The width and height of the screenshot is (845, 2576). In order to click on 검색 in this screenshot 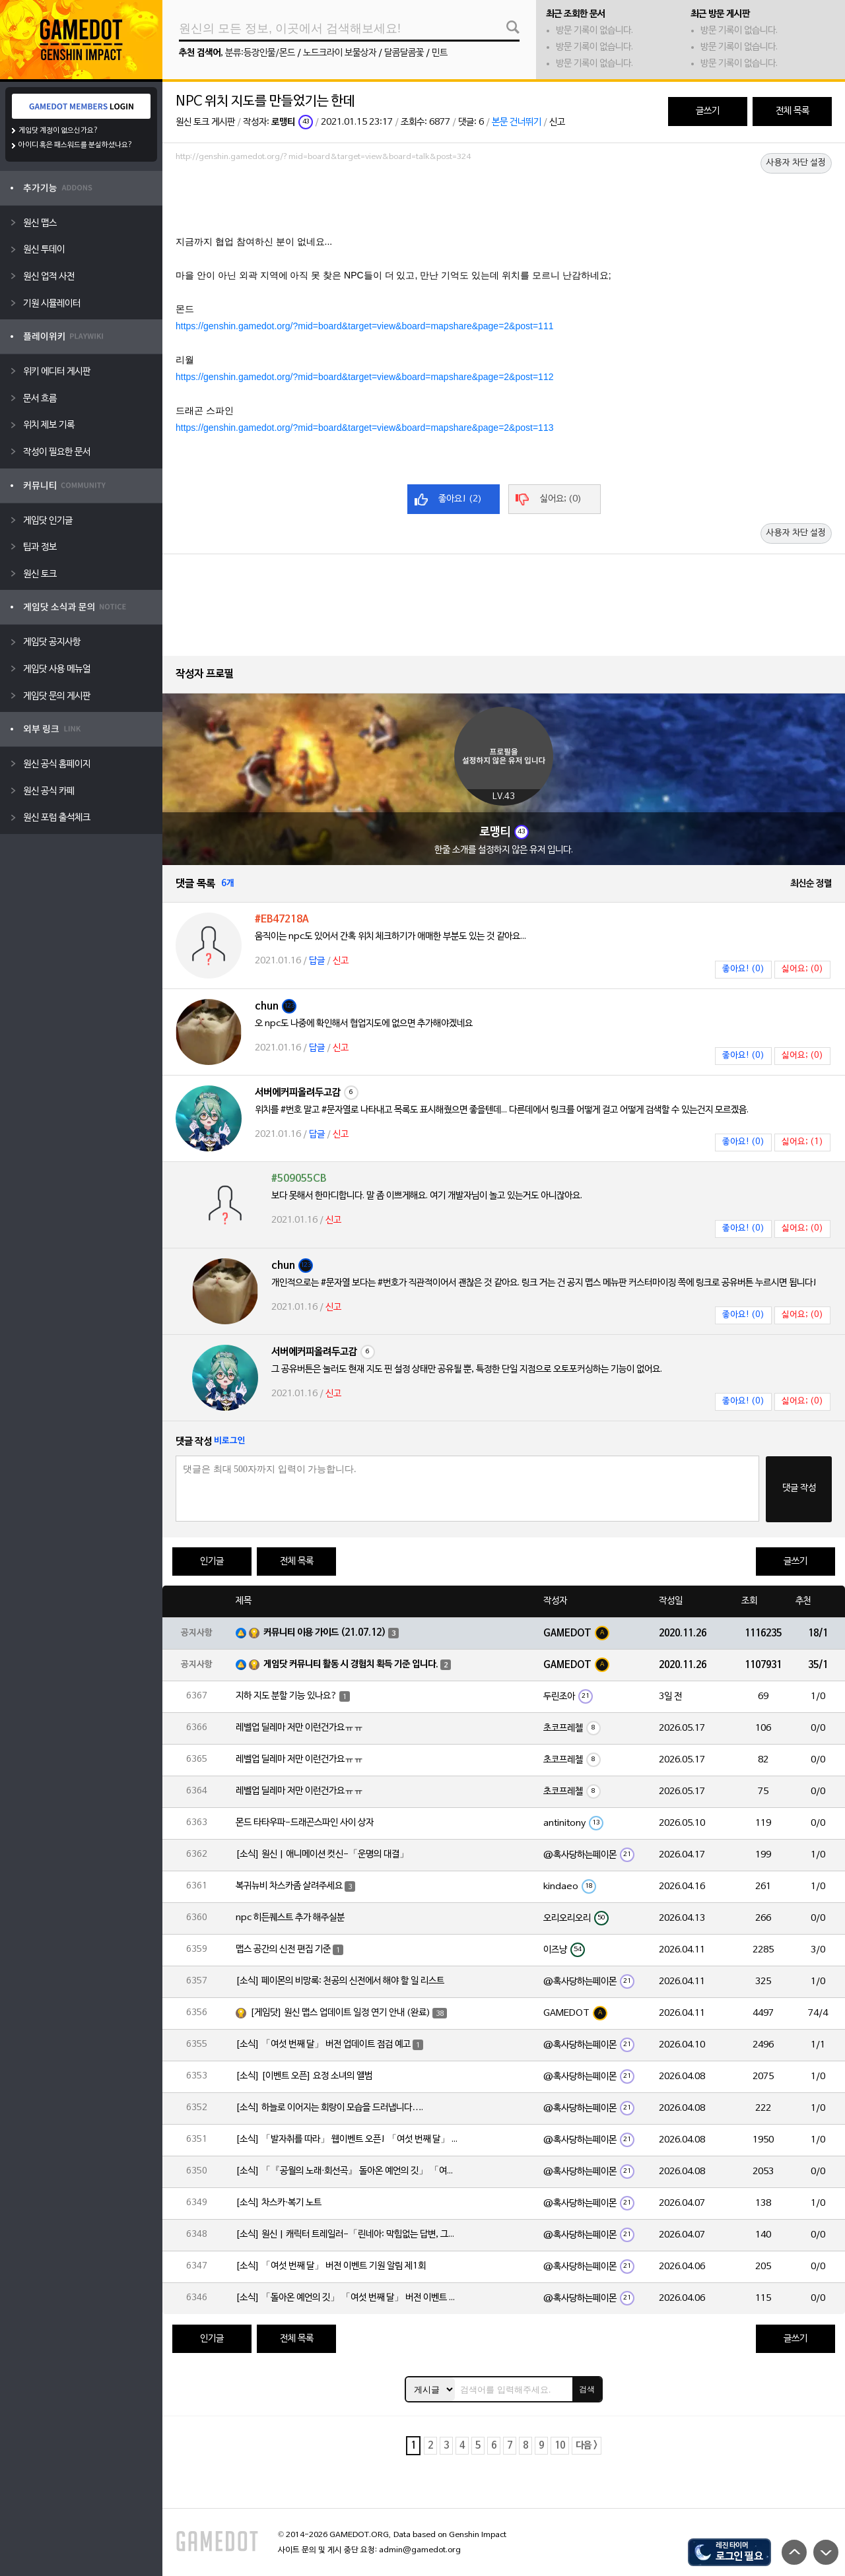, I will do `click(587, 2389)`.